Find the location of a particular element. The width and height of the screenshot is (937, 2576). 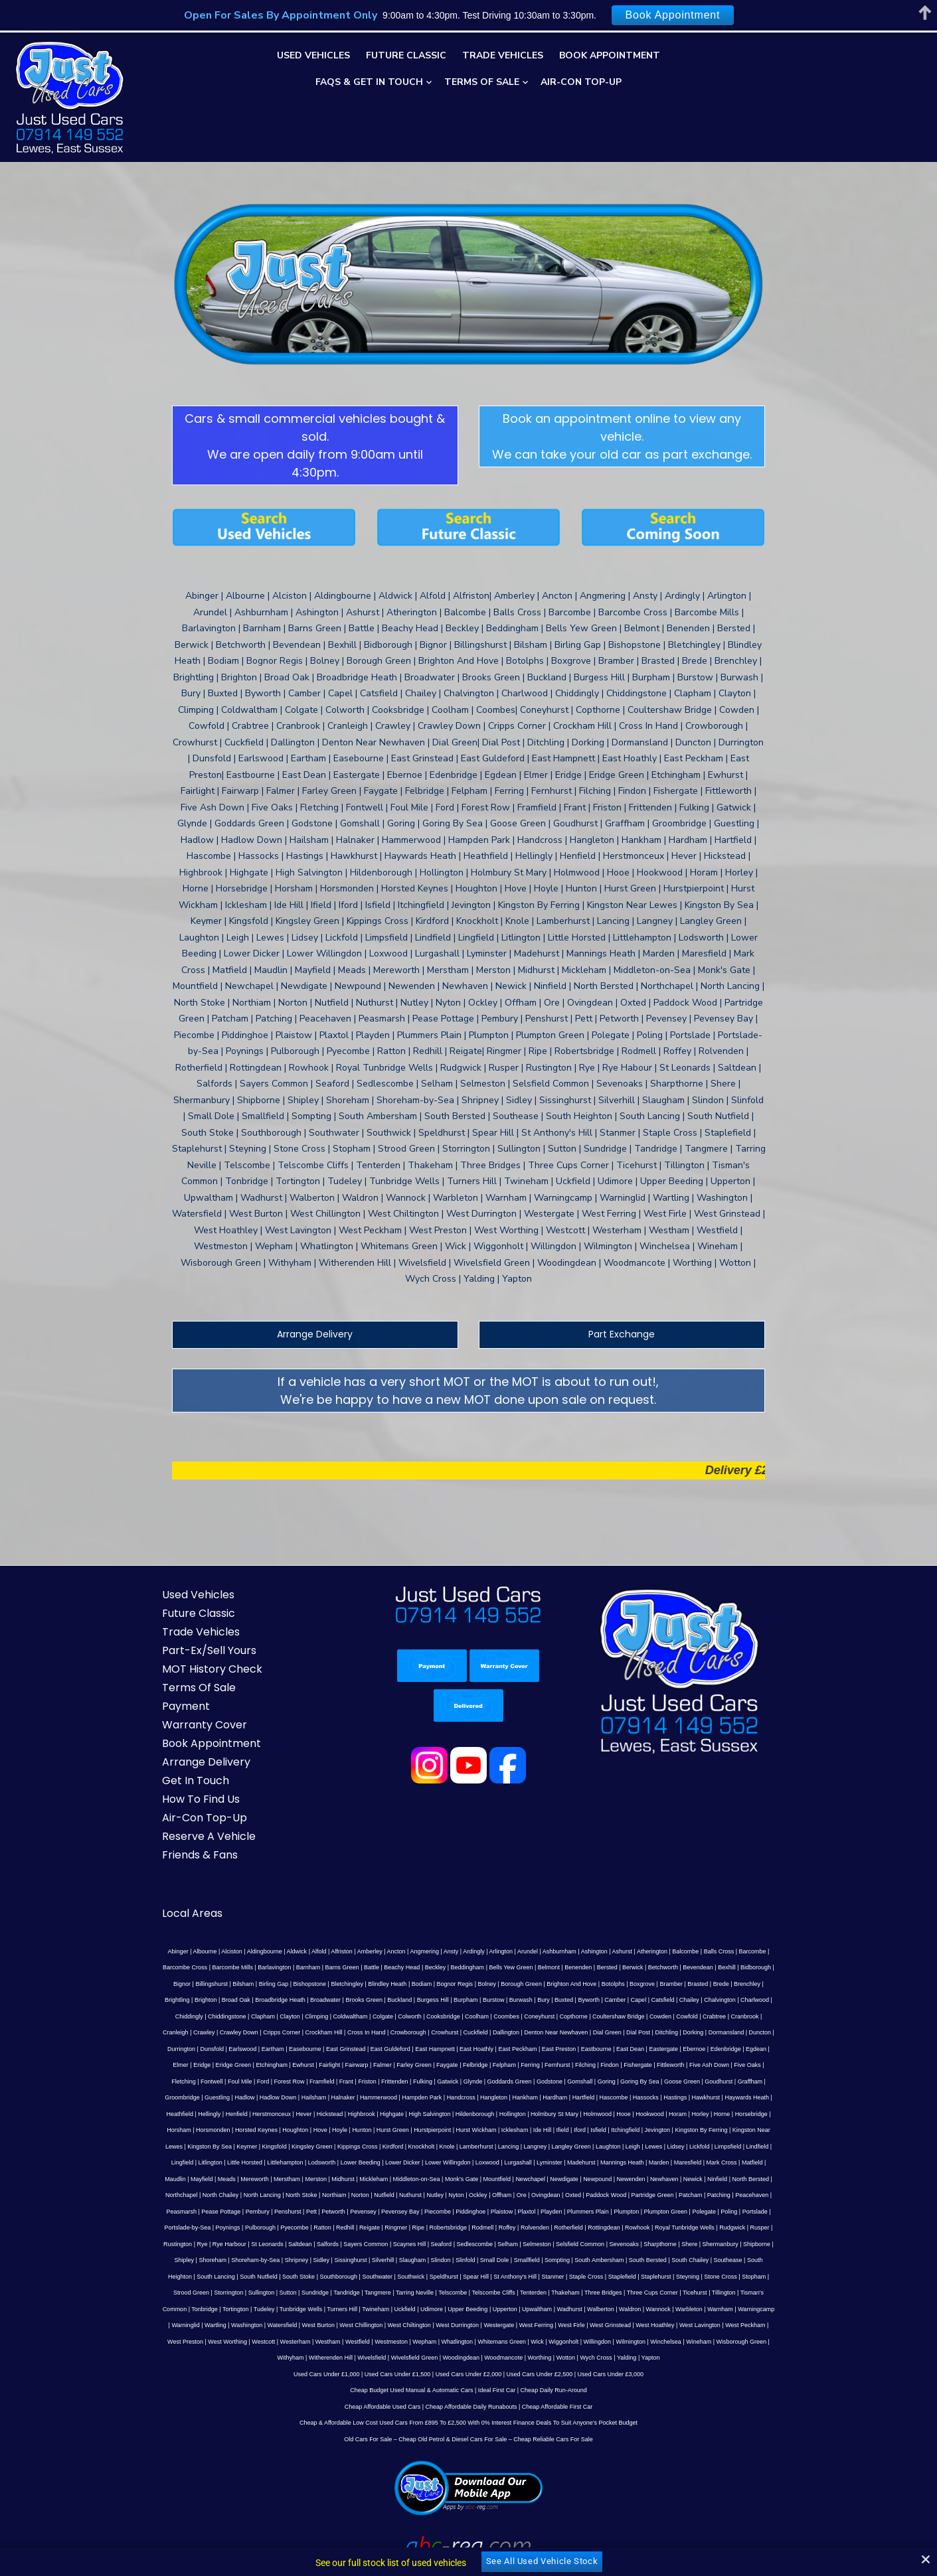

Part Exchange is located at coordinates (631, 1267).